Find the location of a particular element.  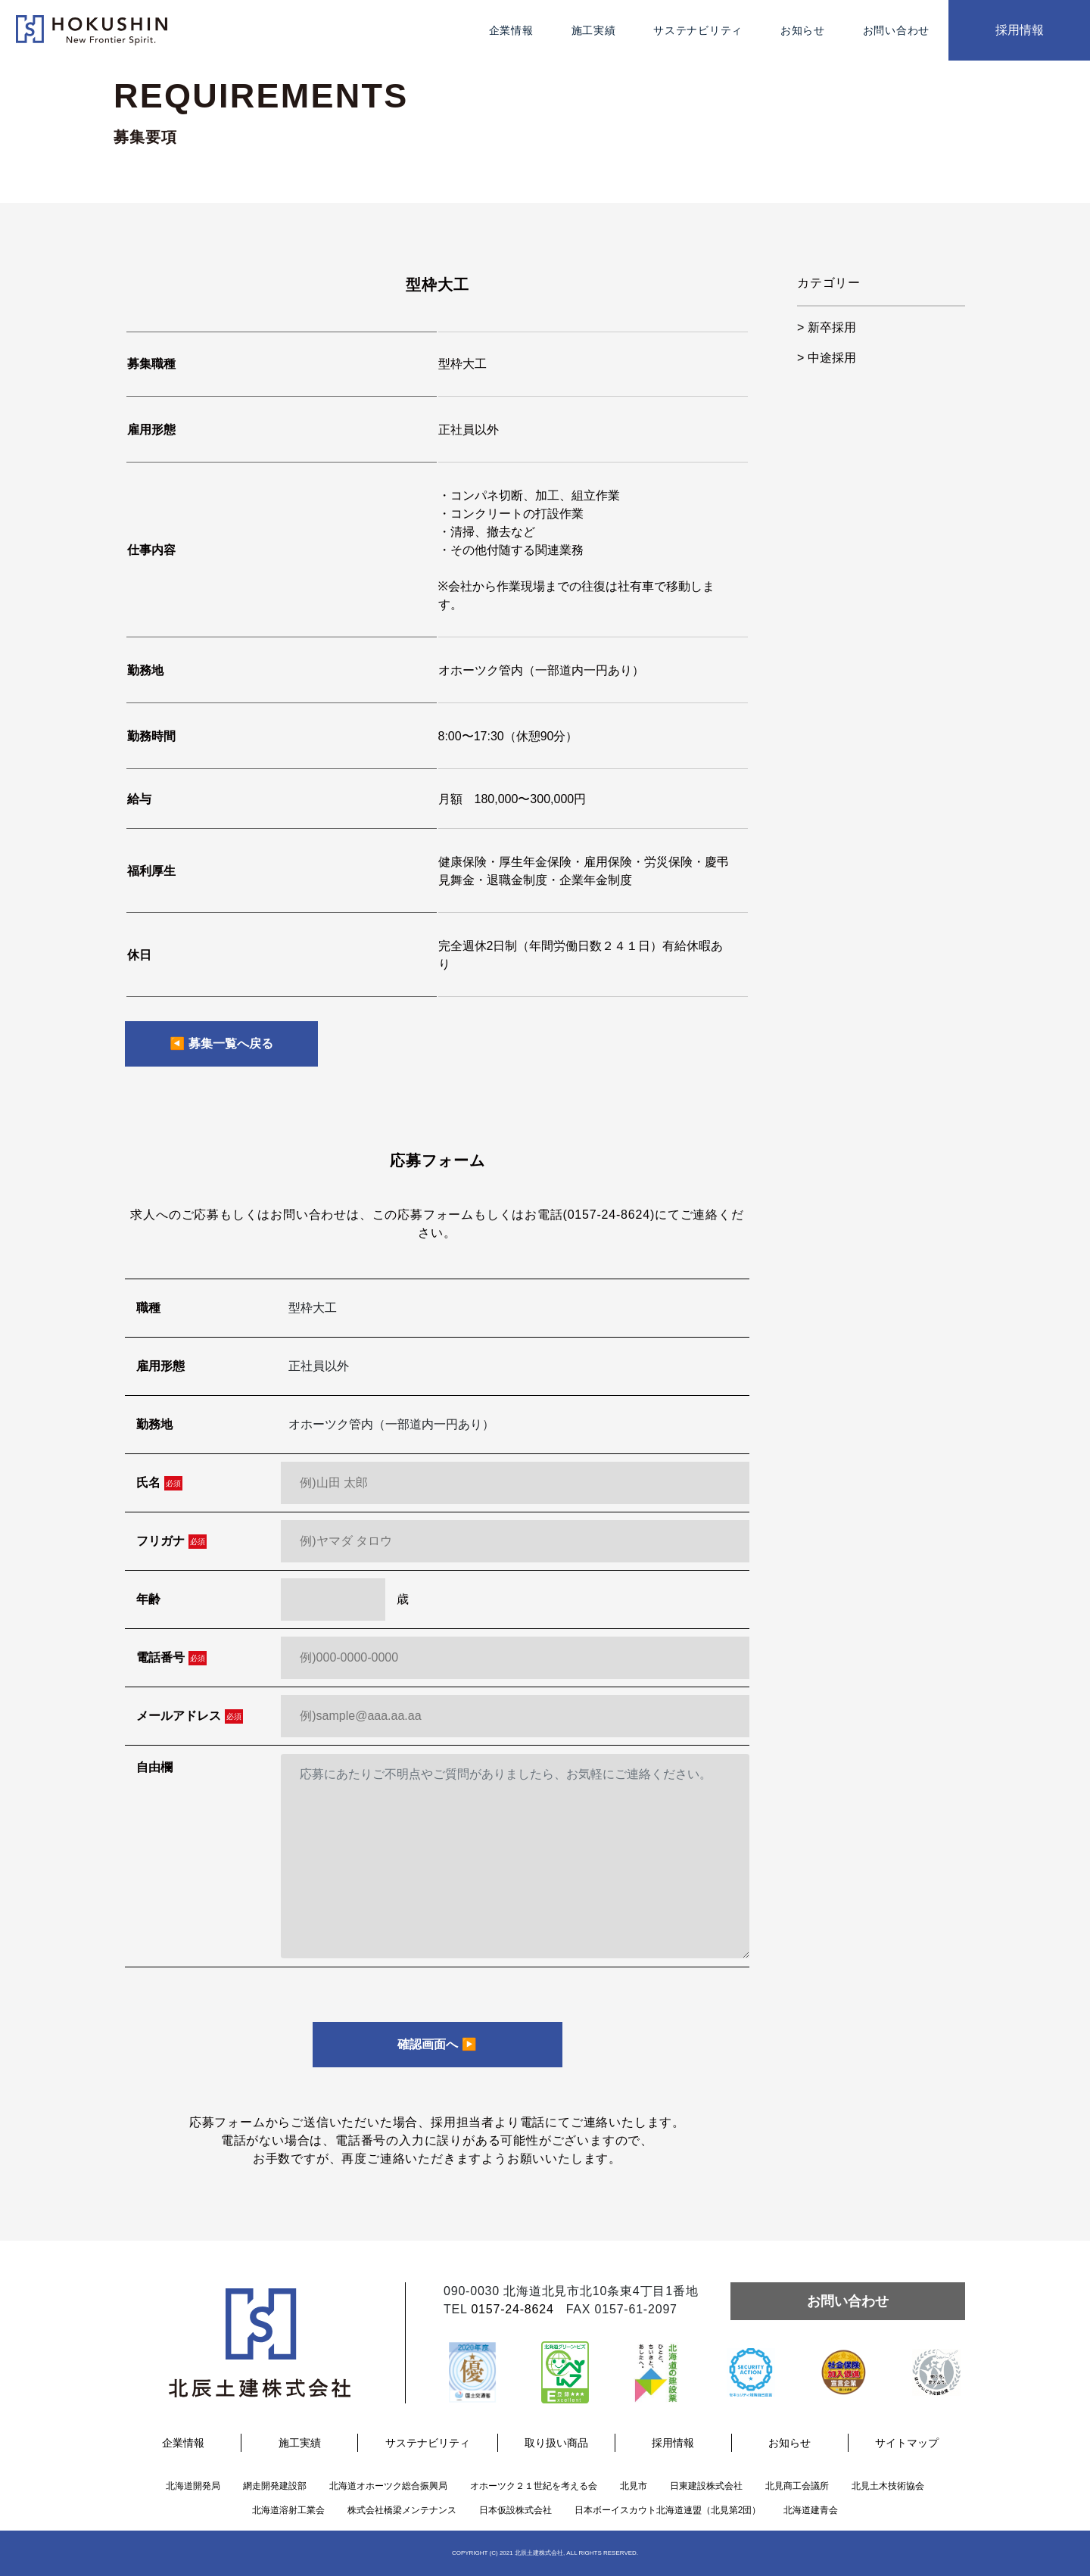

取り扱い商品 is located at coordinates (556, 2443).